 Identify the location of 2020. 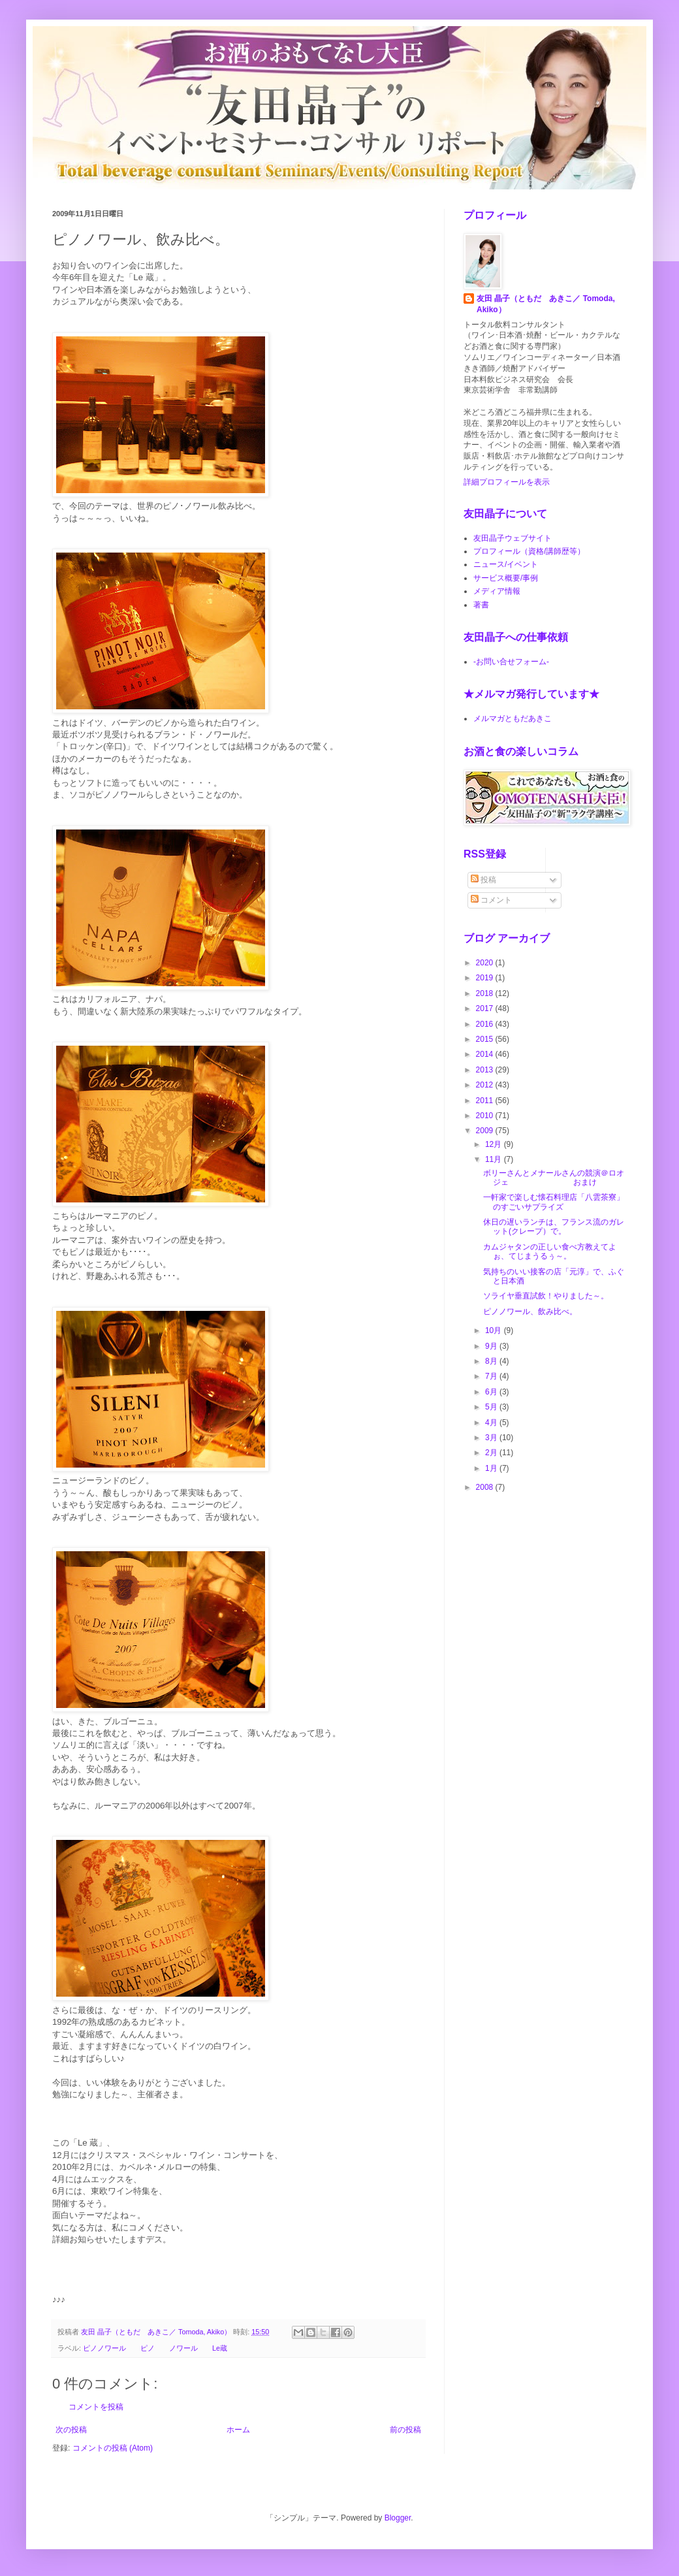
(486, 962).